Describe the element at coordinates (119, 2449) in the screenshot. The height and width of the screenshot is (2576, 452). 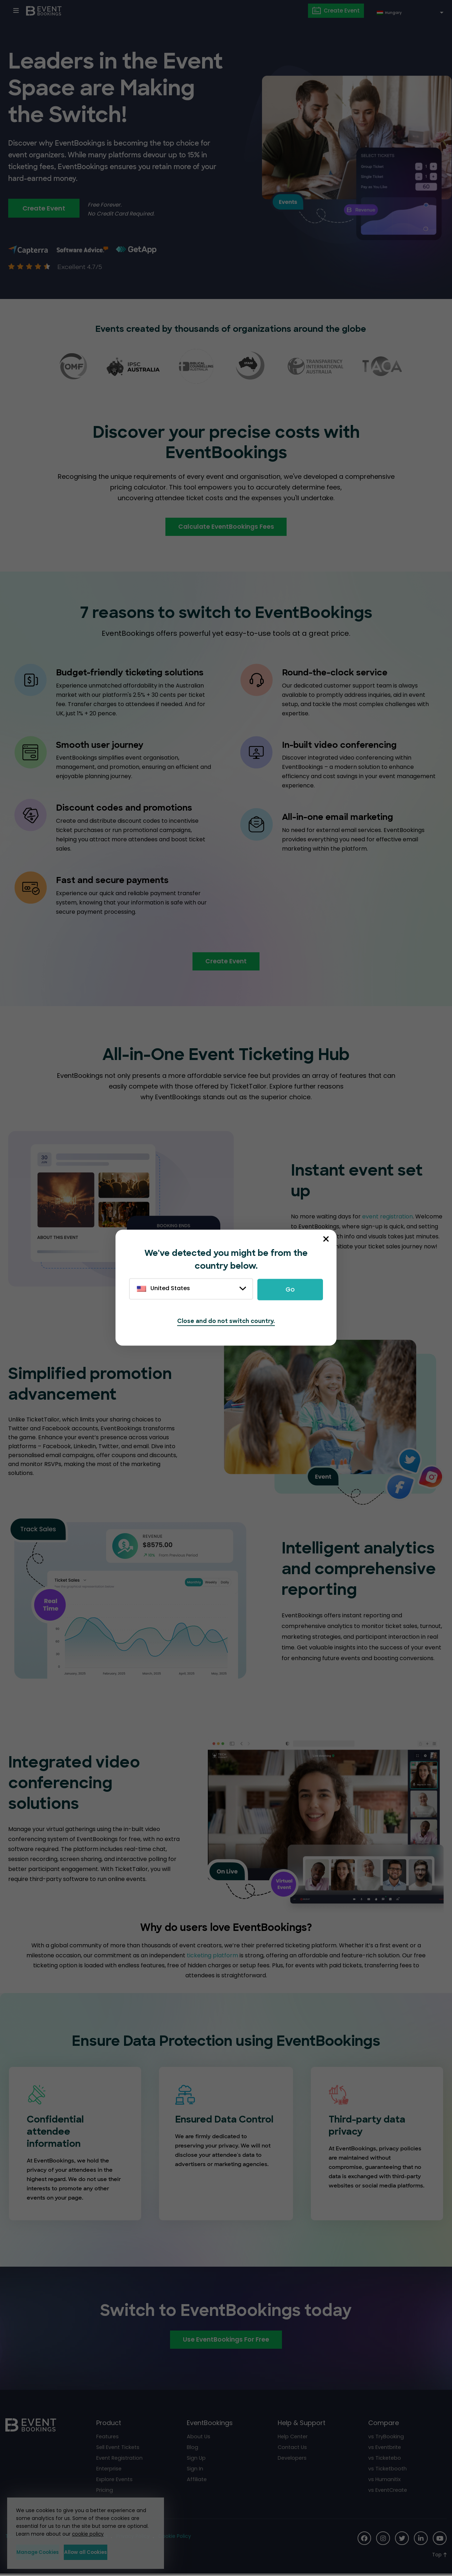
I see `Sell Event Tickets` at that location.